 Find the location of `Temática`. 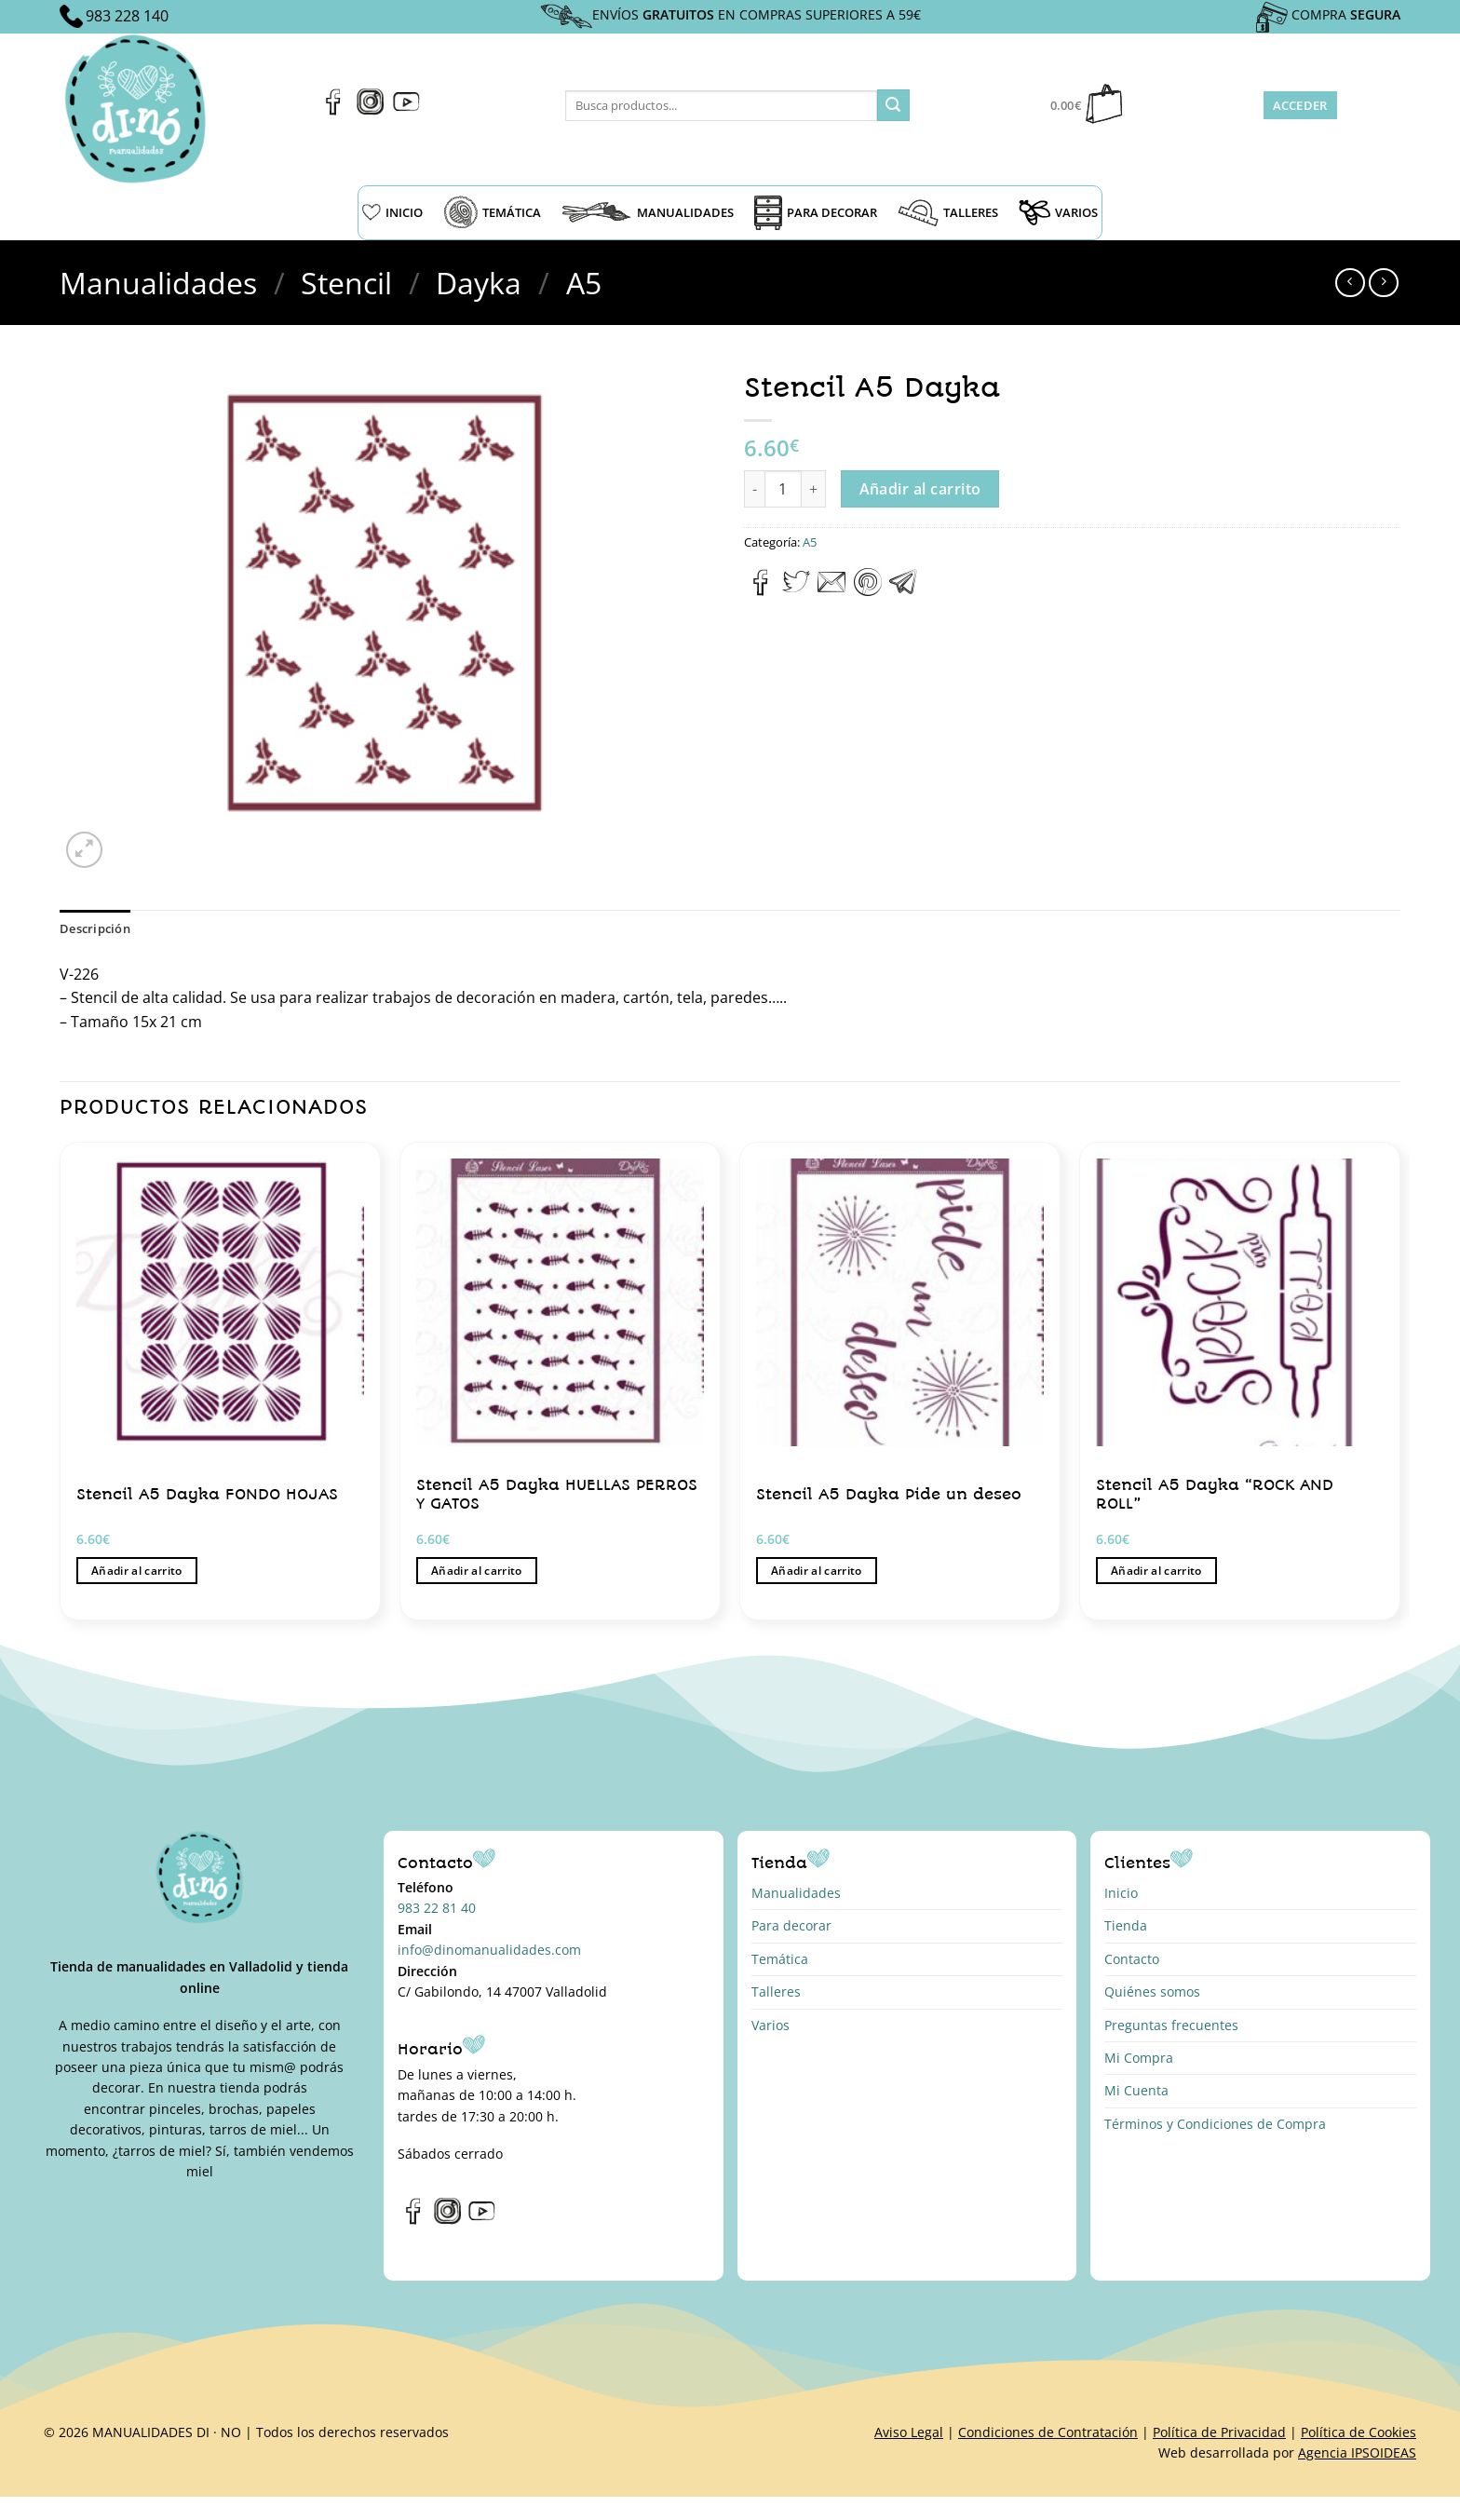

Temática is located at coordinates (779, 1959).